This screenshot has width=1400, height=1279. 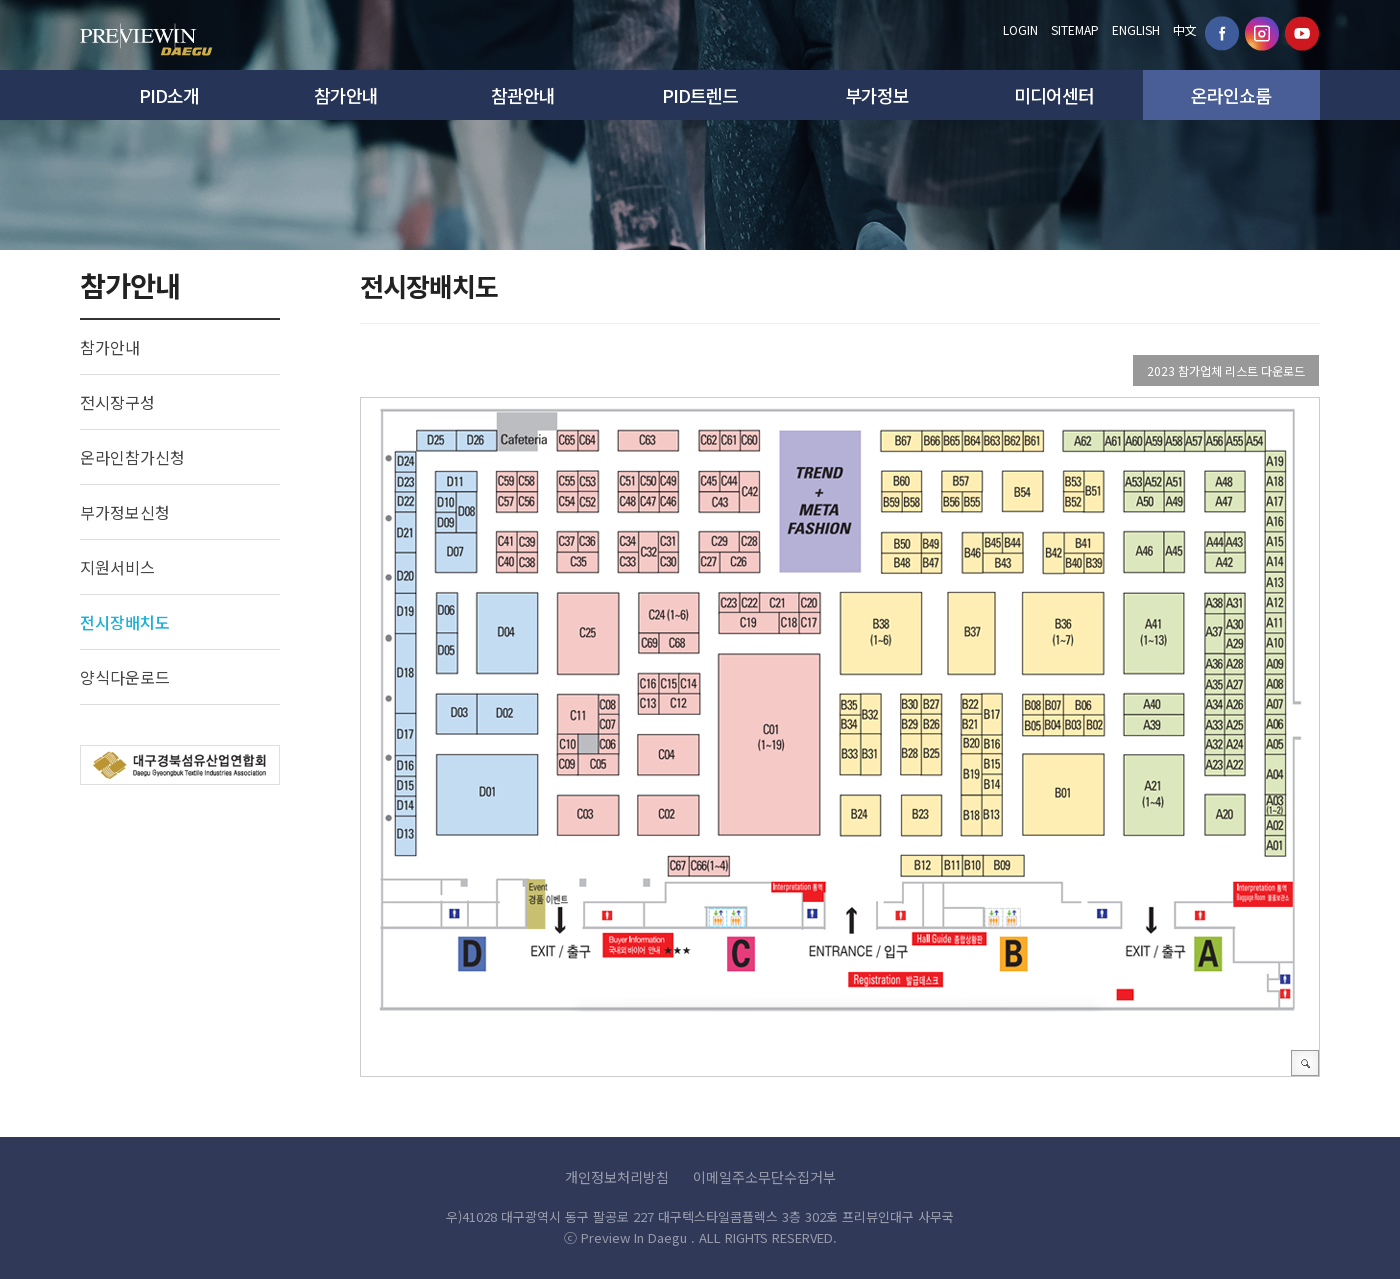 I want to click on 개인정보처리방침, so click(x=617, y=1177).